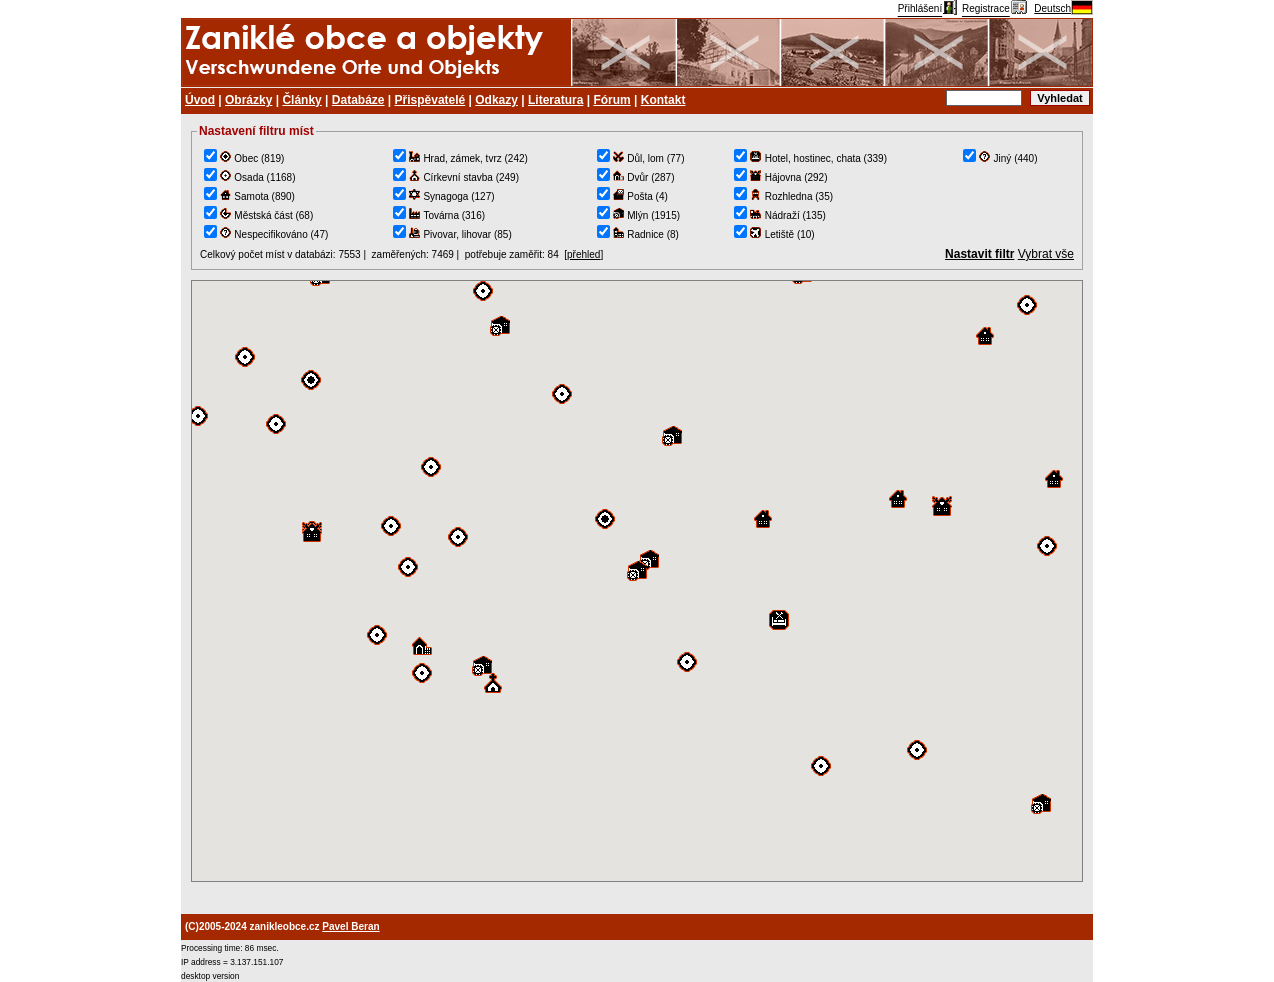  What do you see at coordinates (979, 254) in the screenshot?
I see `Nastavit filtr` at bounding box center [979, 254].